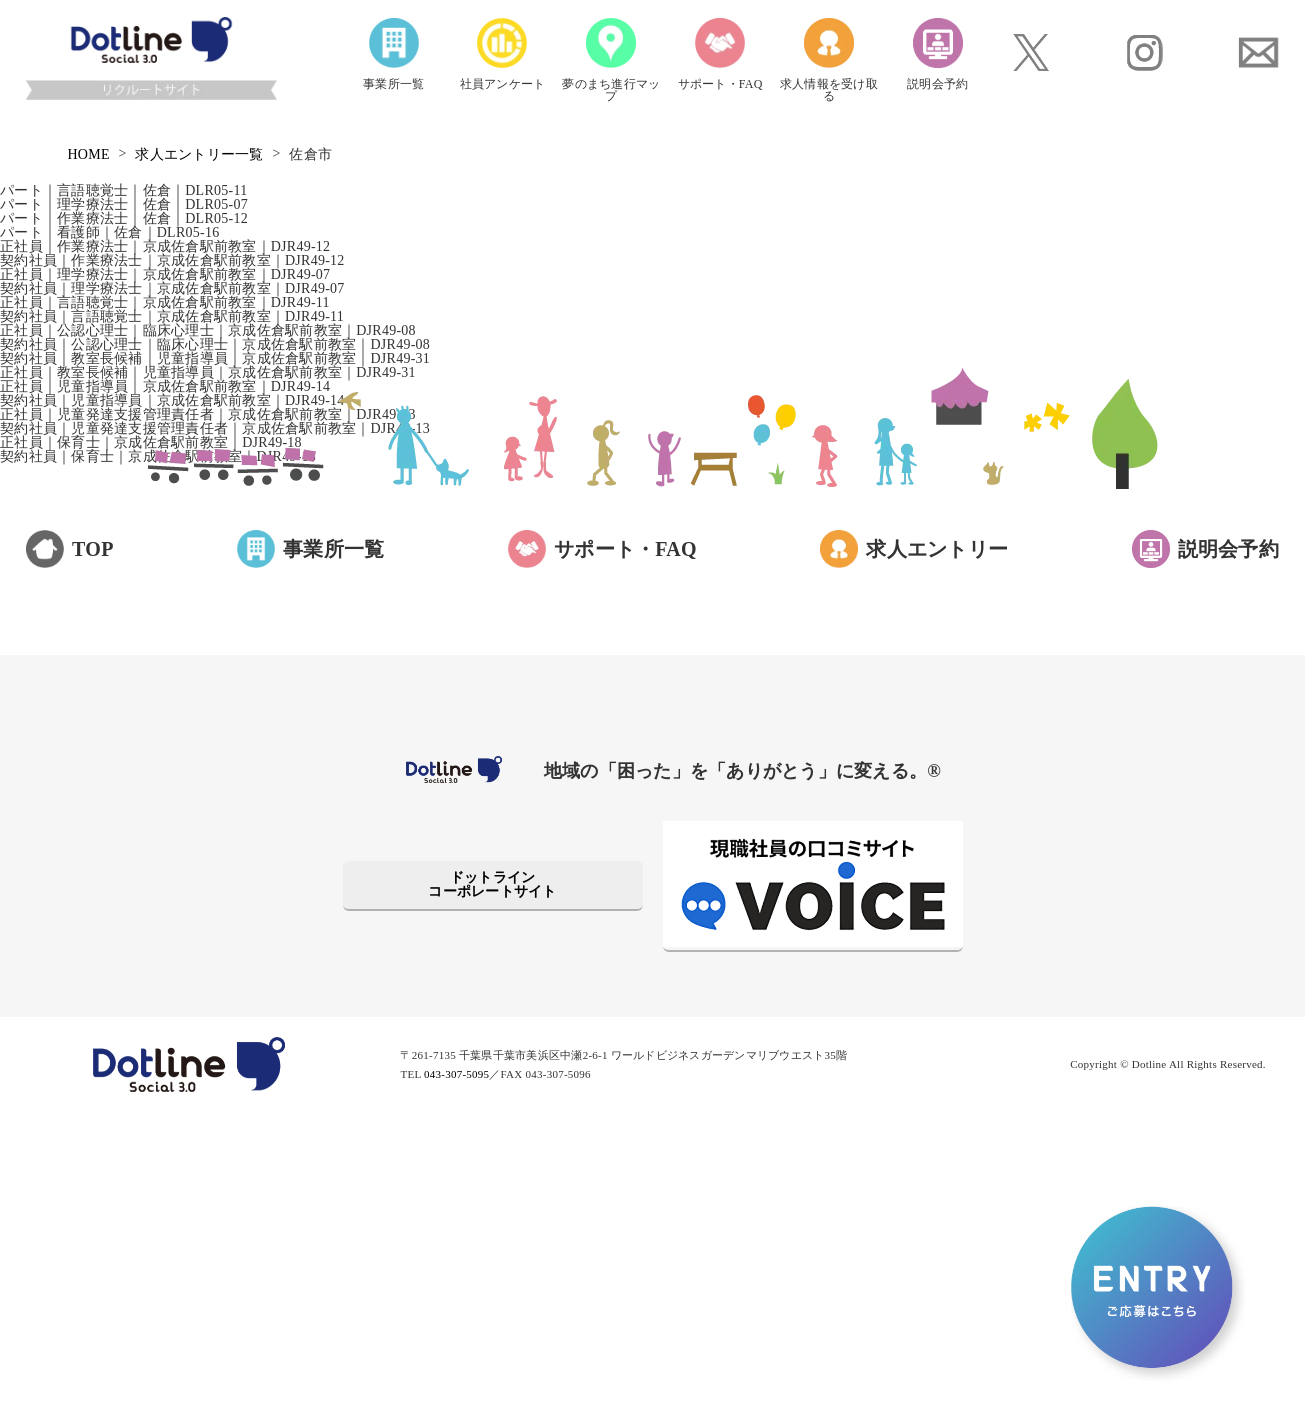 The height and width of the screenshot is (1404, 1305). Describe the element at coordinates (333, 549) in the screenshot. I see `事業所一覧` at that location.